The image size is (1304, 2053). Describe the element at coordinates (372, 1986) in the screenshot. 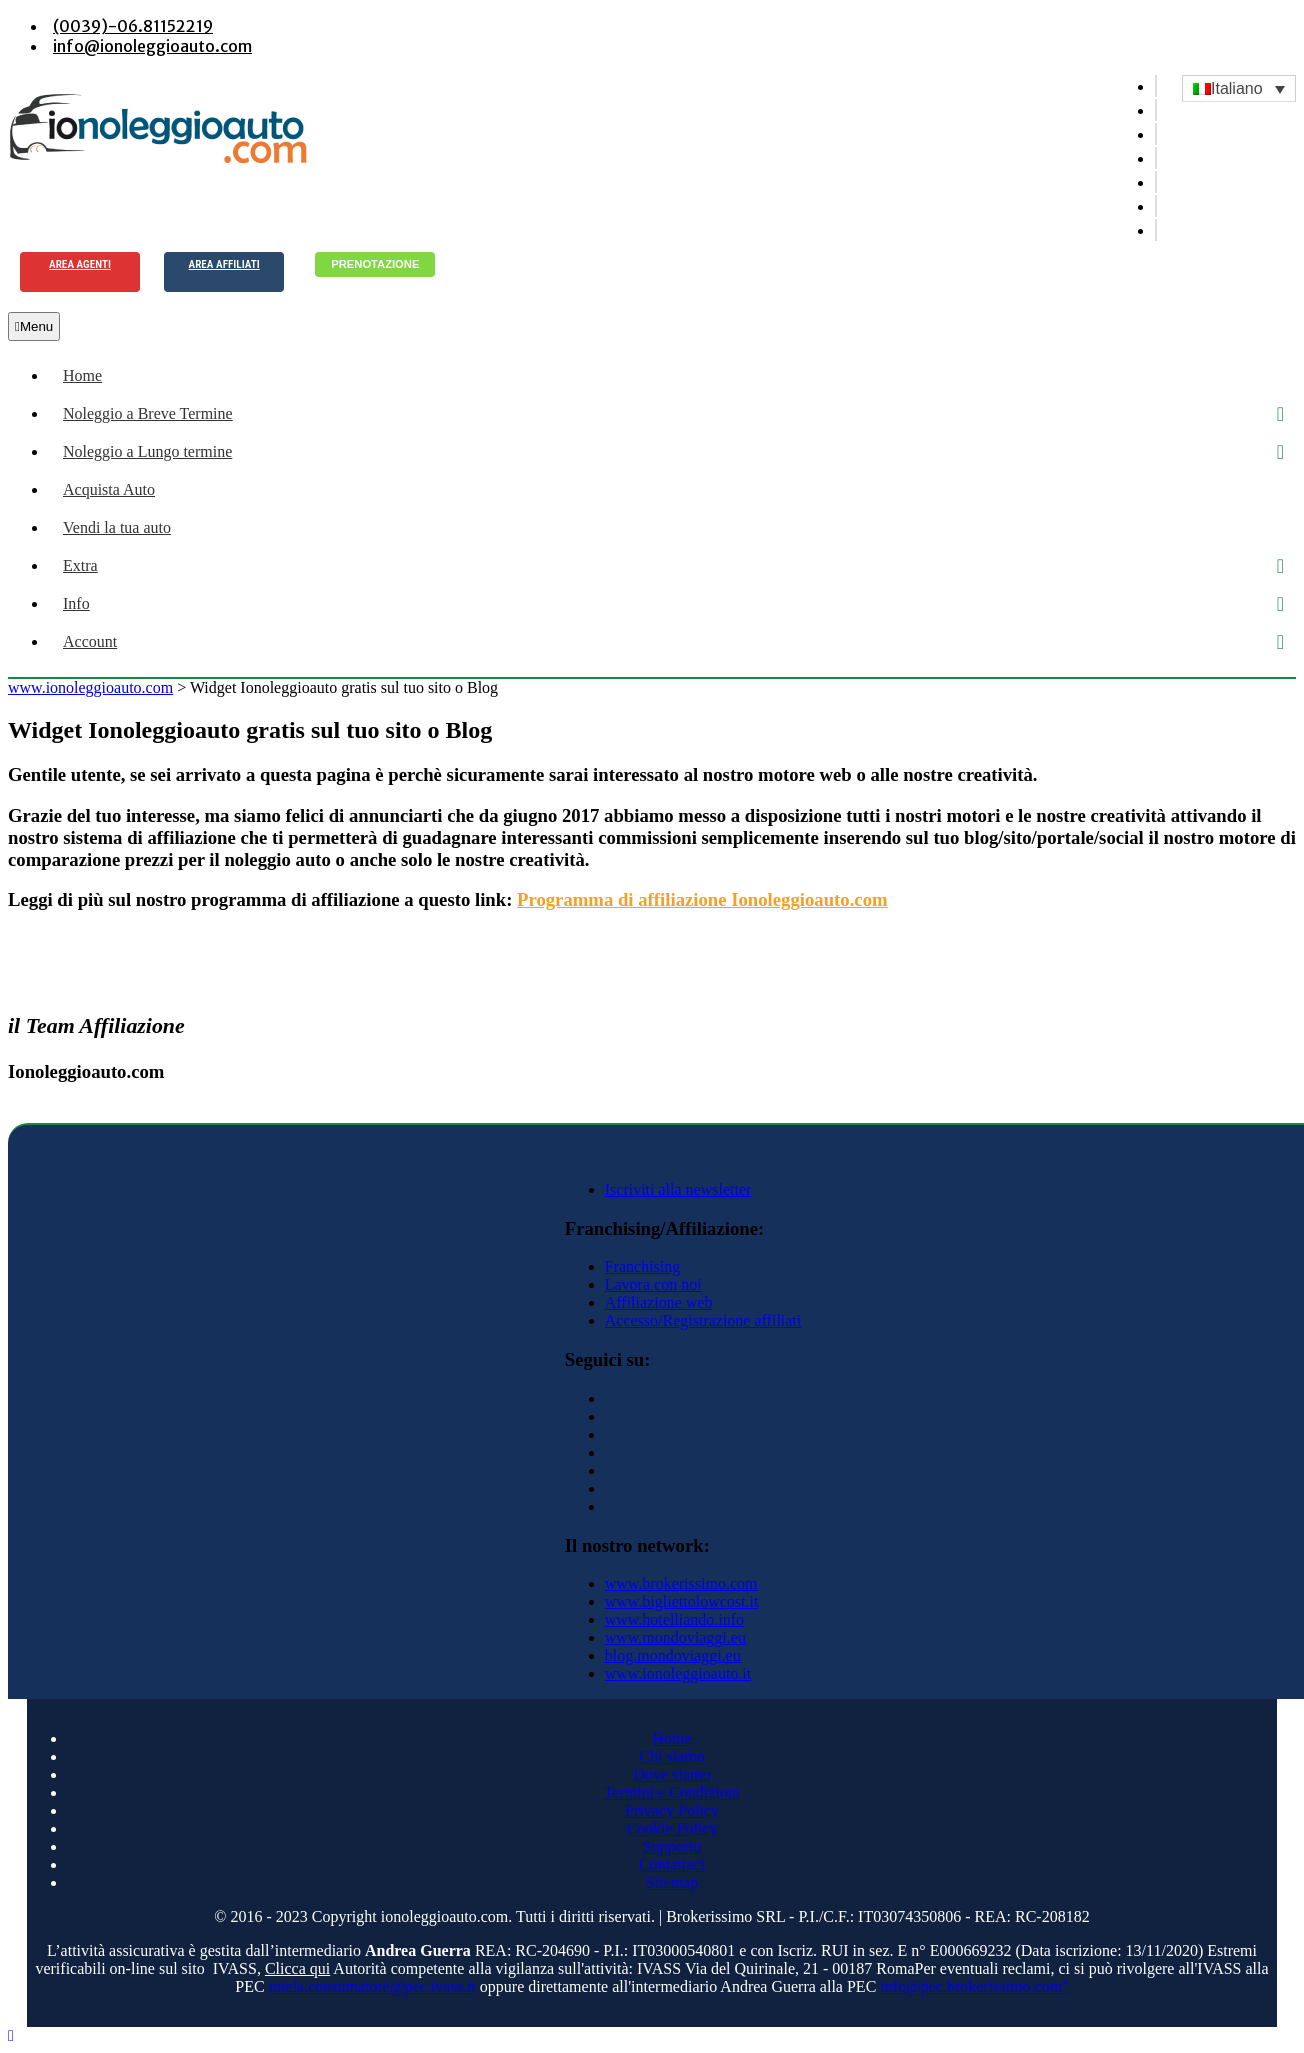

I see `tutela.consumatore@pec.ivass.it` at that location.